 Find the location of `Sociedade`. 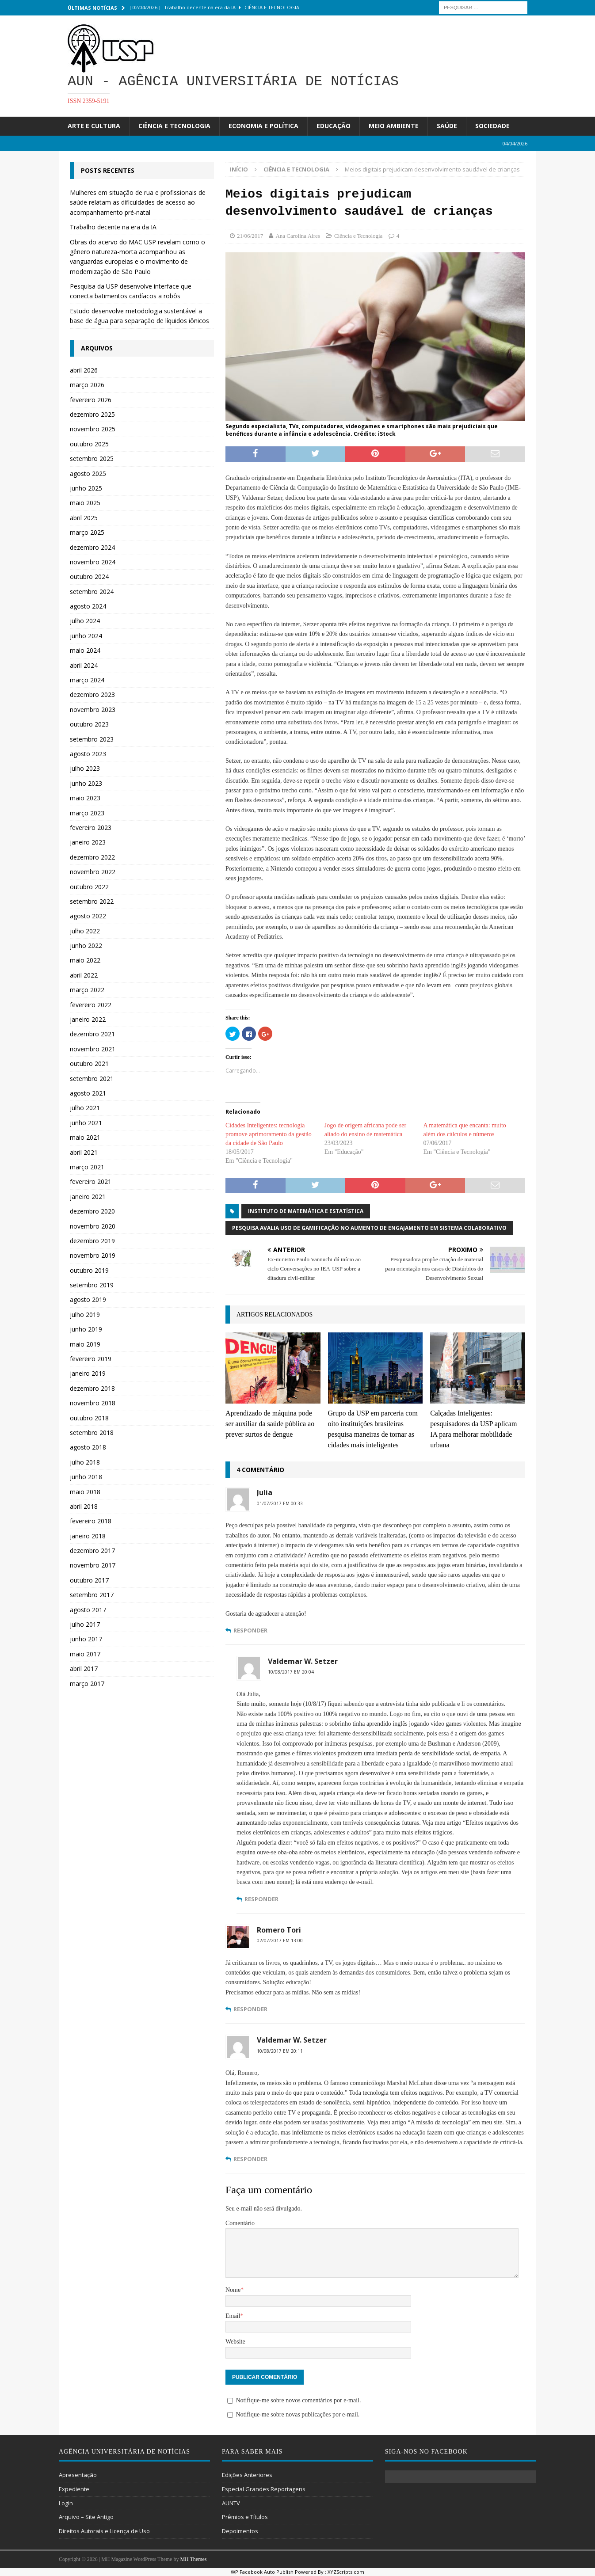

Sociedade is located at coordinates (492, 126).